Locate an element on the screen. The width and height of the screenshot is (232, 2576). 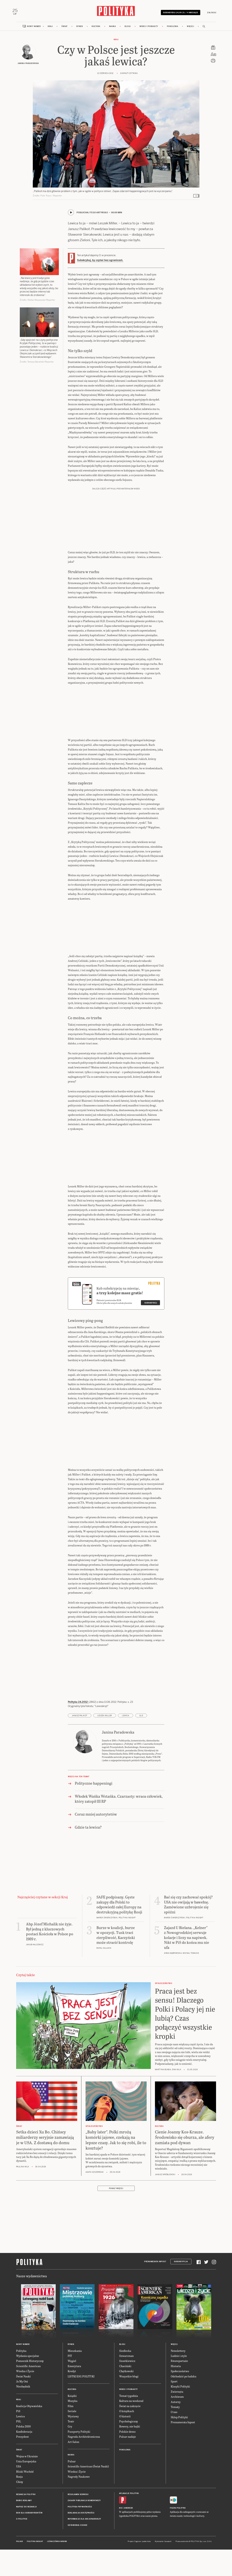
Klasyki Polityki is located at coordinates (180, 2392).